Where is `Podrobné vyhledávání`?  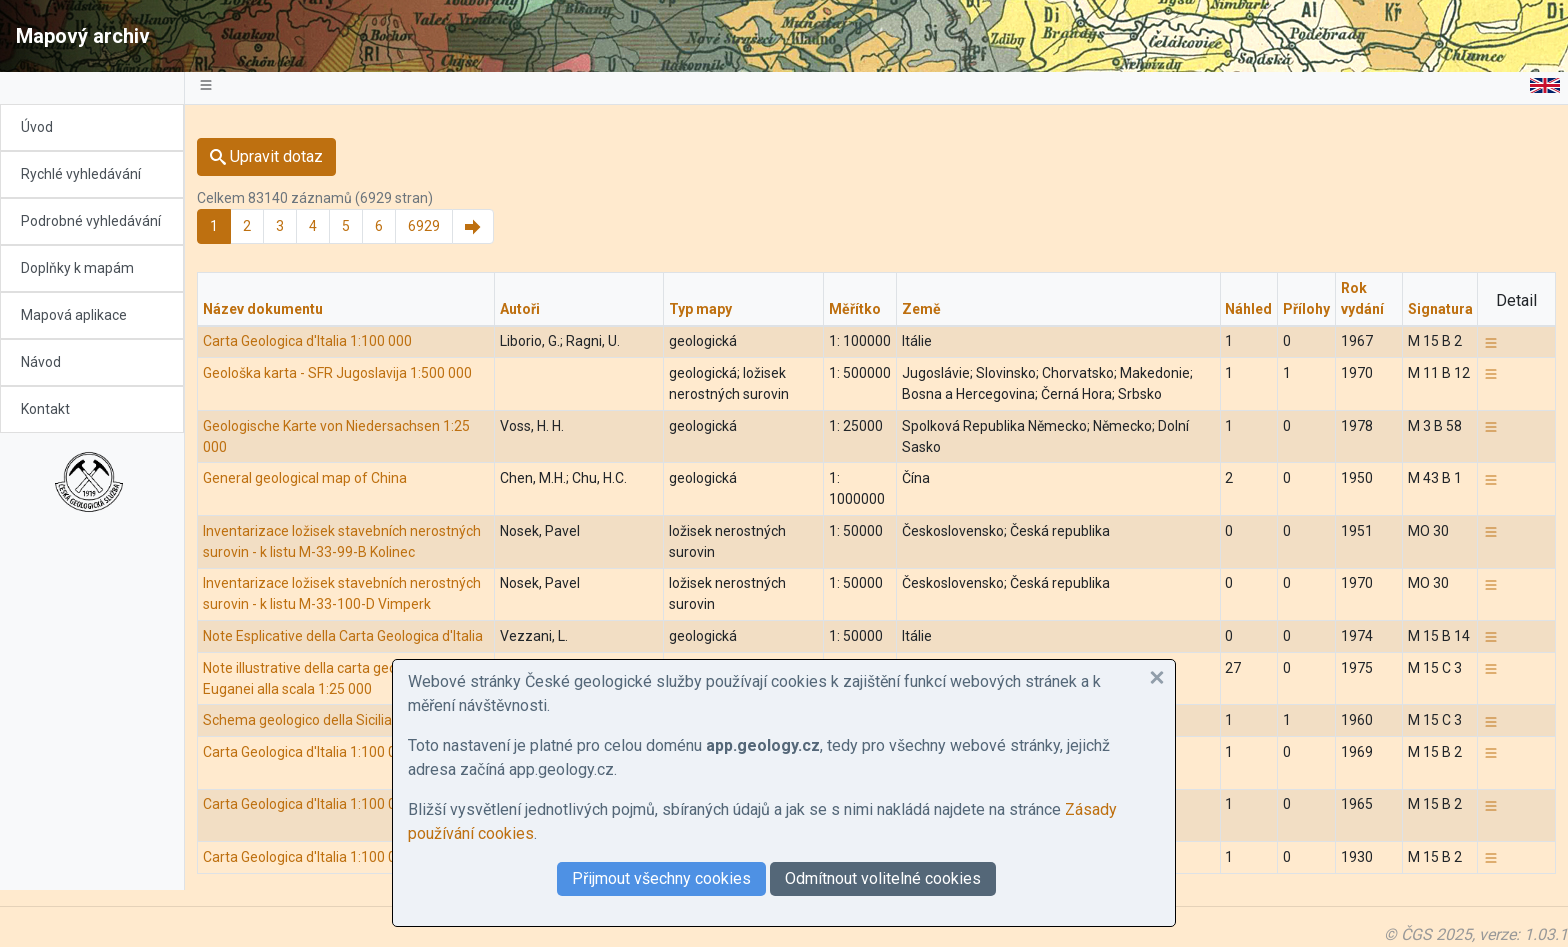 Podrobné vyhledávání is located at coordinates (91, 221).